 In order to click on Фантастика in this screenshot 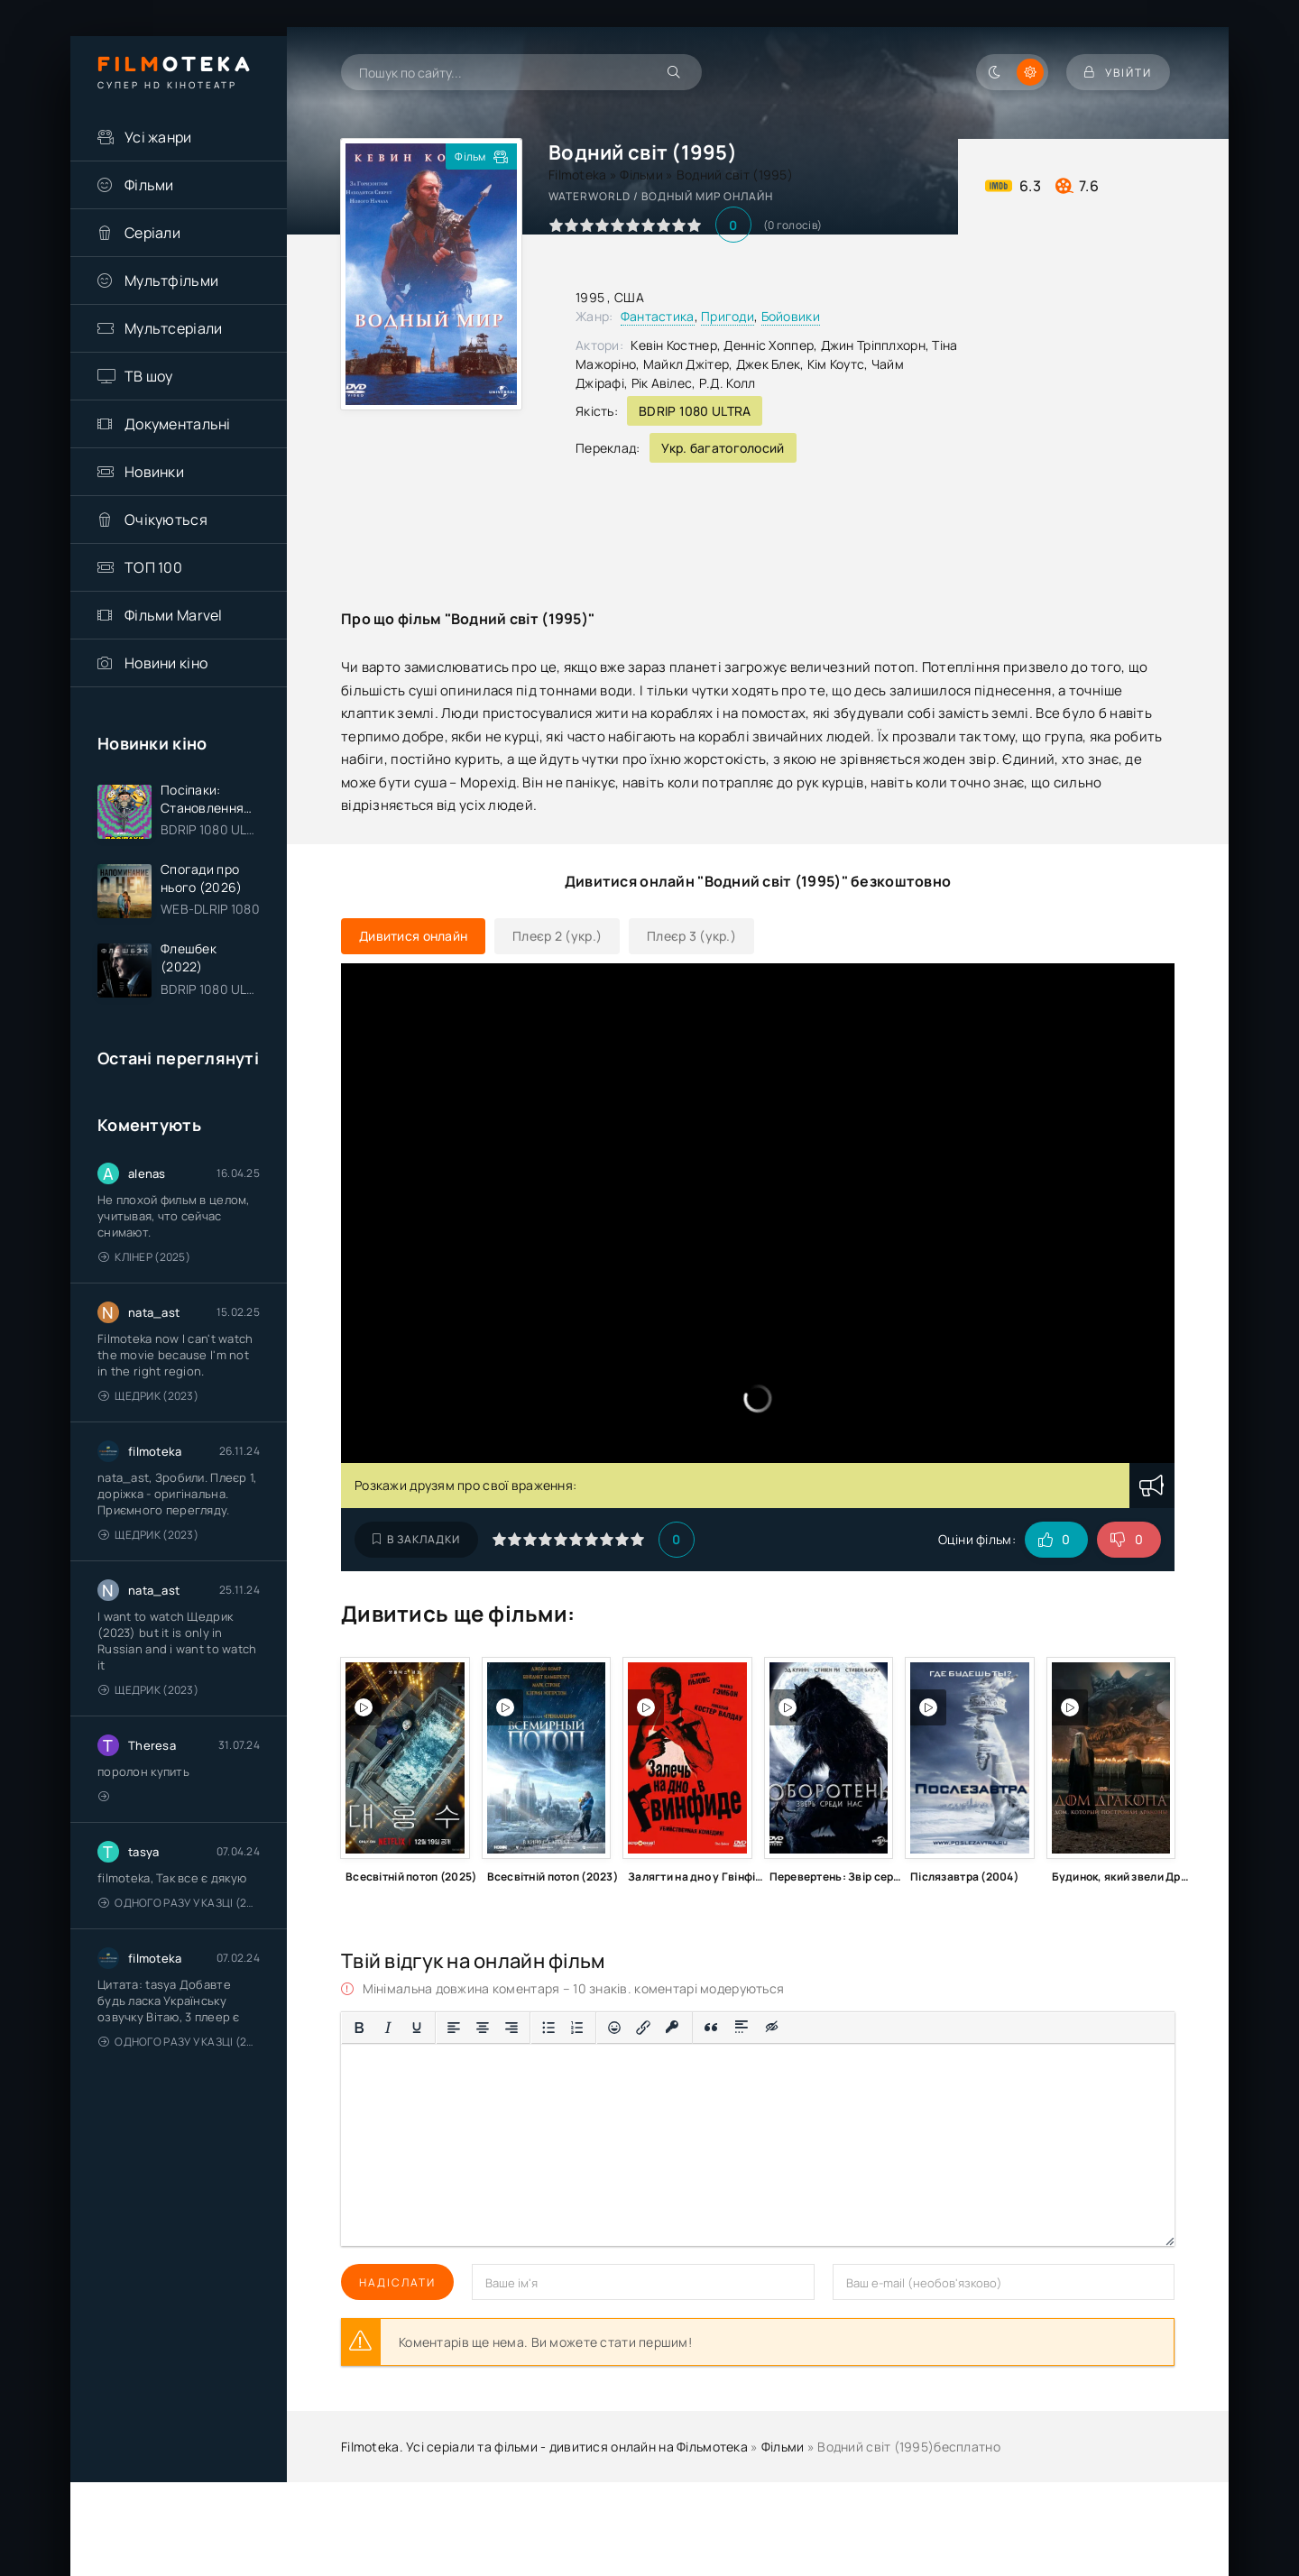, I will do `click(658, 316)`.